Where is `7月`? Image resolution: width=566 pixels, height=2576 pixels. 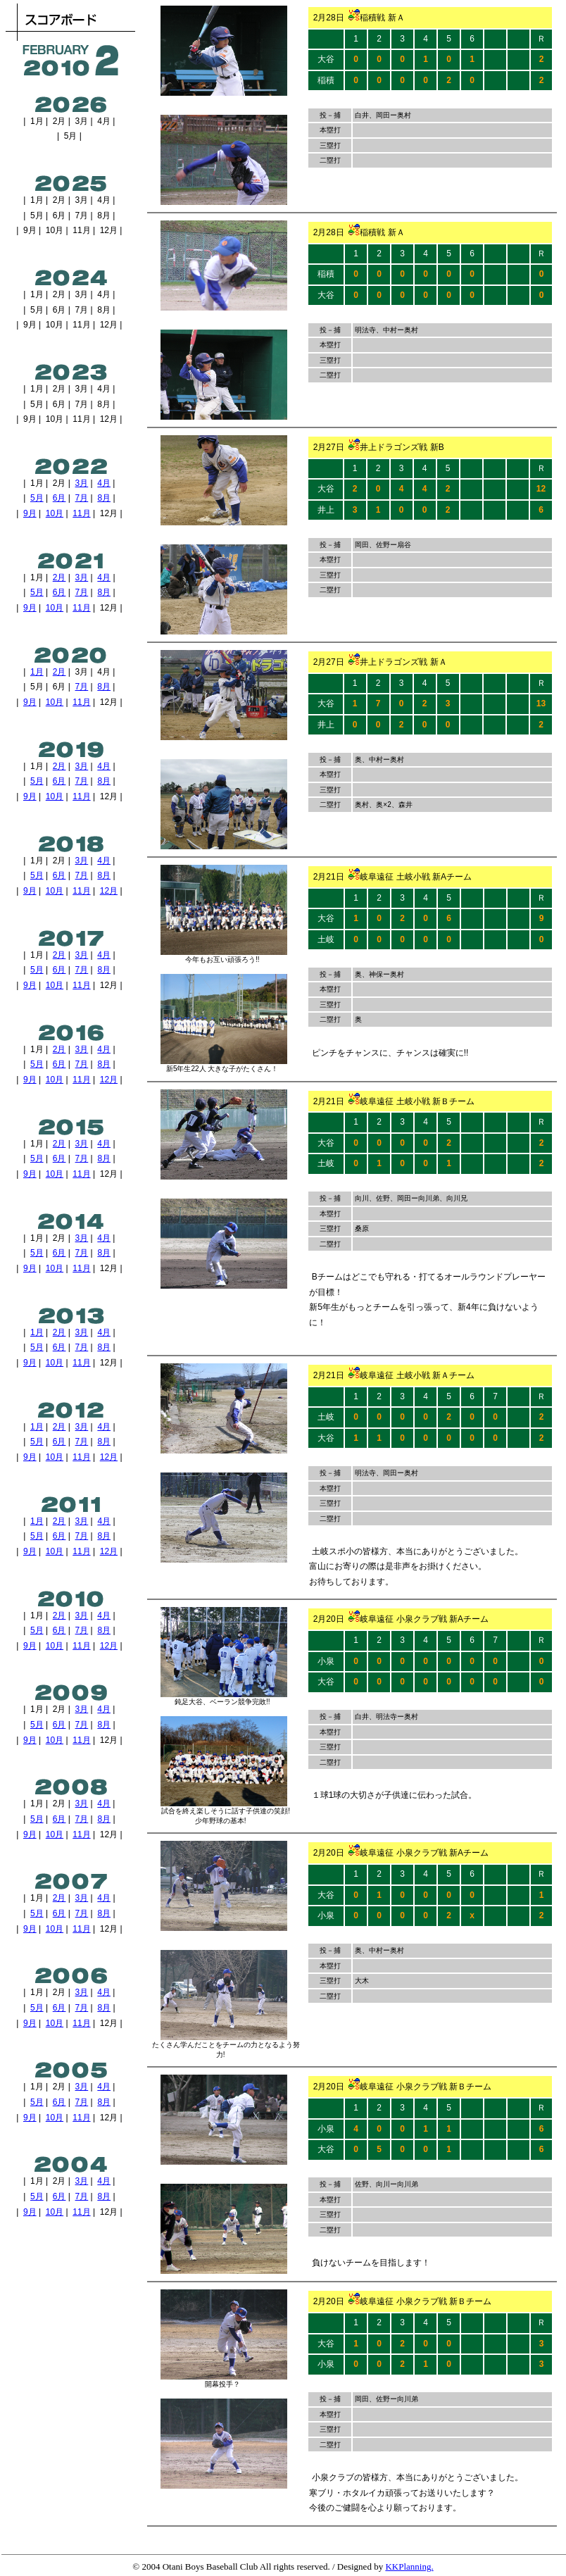
7月 is located at coordinates (82, 498).